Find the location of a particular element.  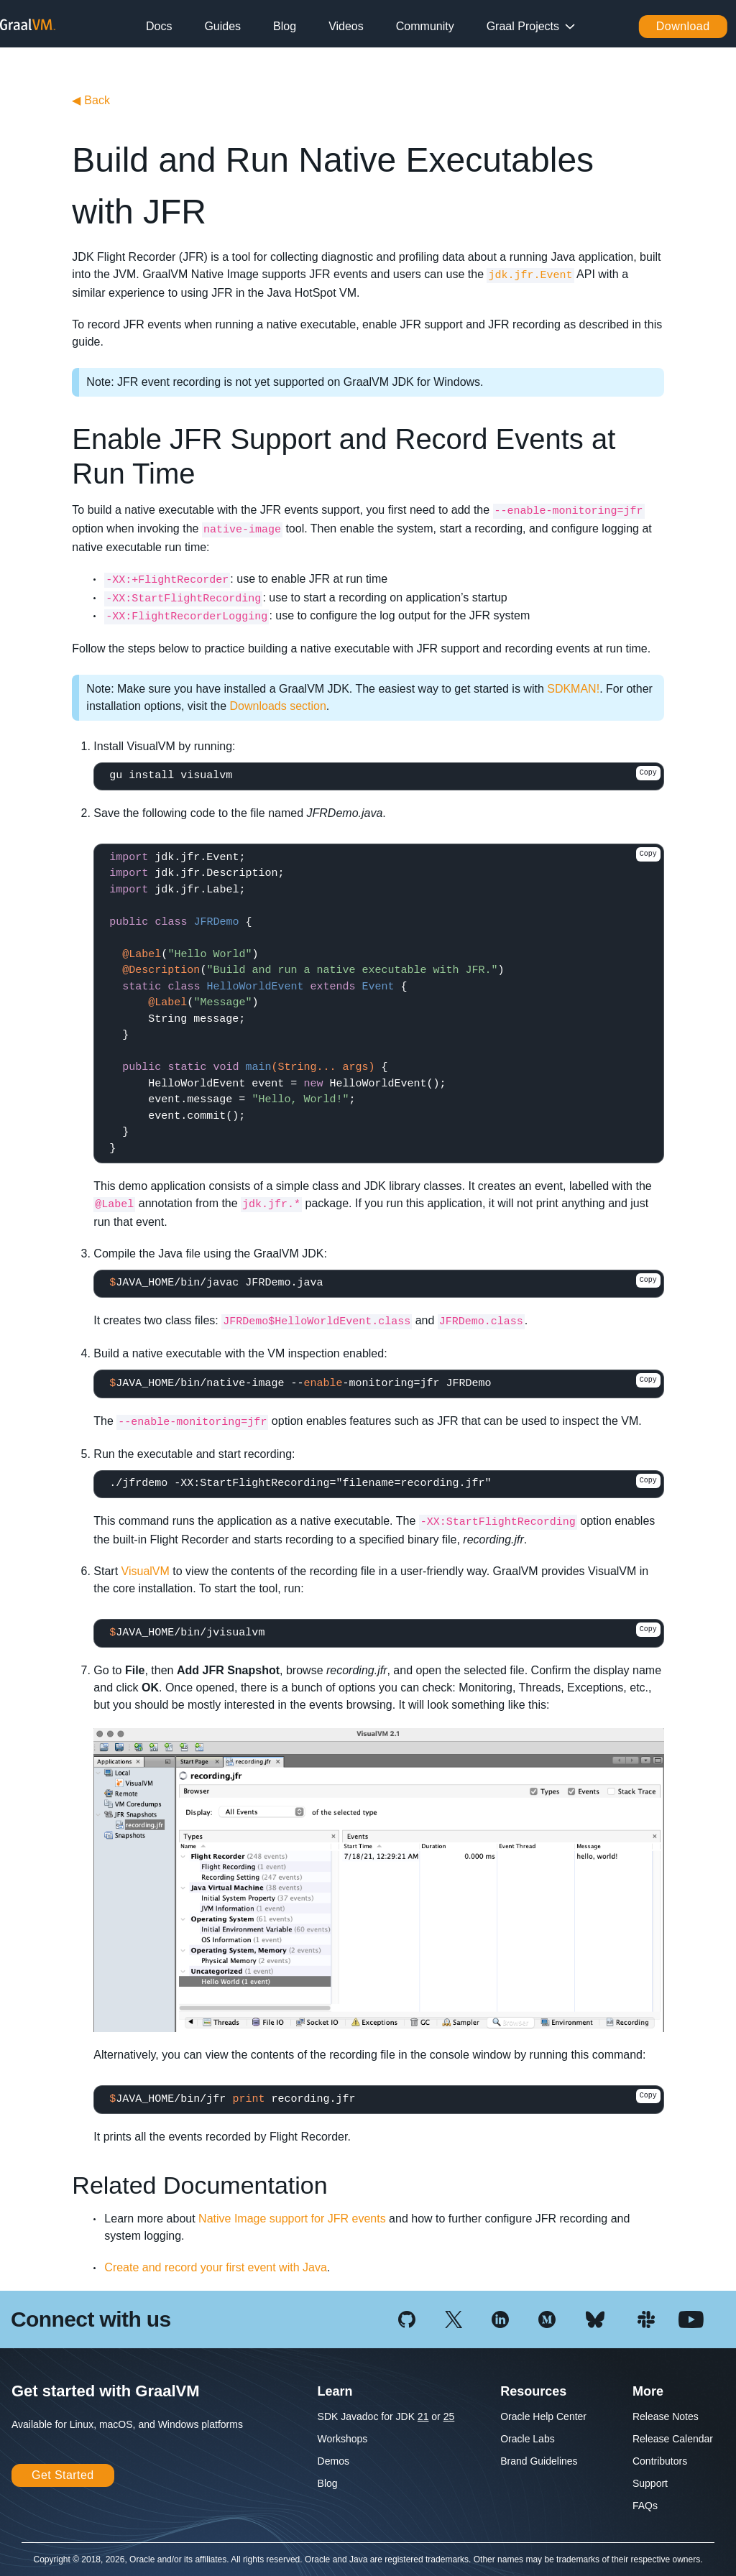

Create and record your first event with Java is located at coordinates (215, 2267).